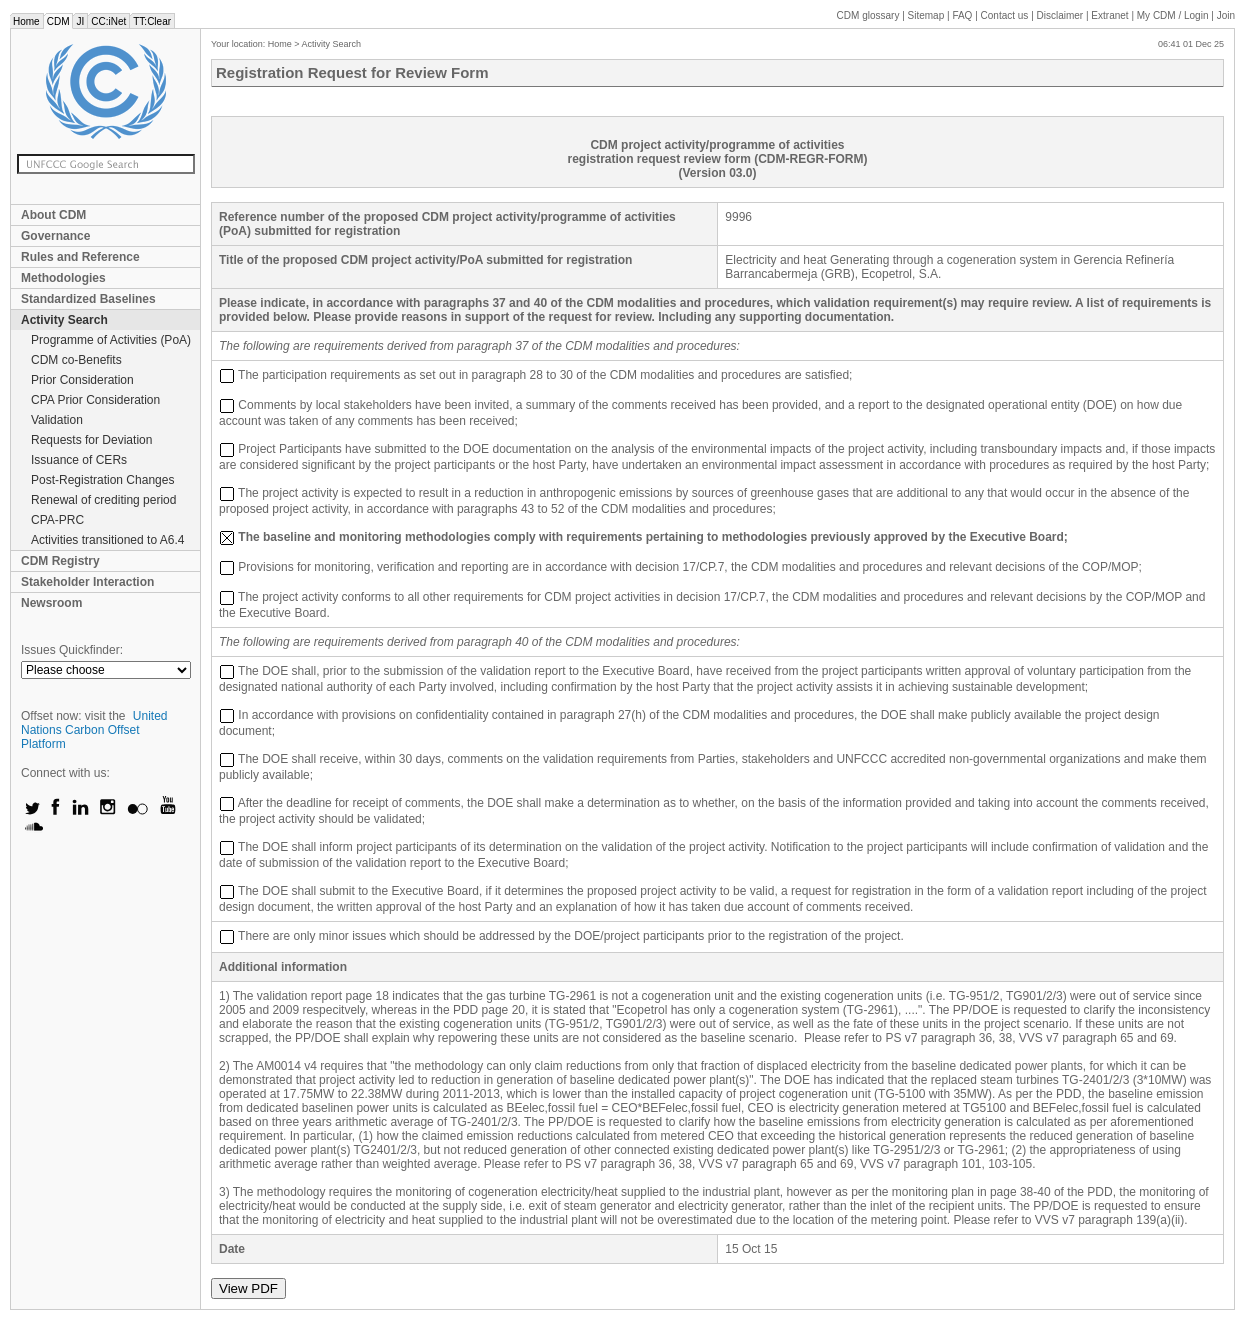 The height and width of the screenshot is (1325, 1245). Describe the element at coordinates (1174, 15) in the screenshot. I see `CDM / Login` at that location.